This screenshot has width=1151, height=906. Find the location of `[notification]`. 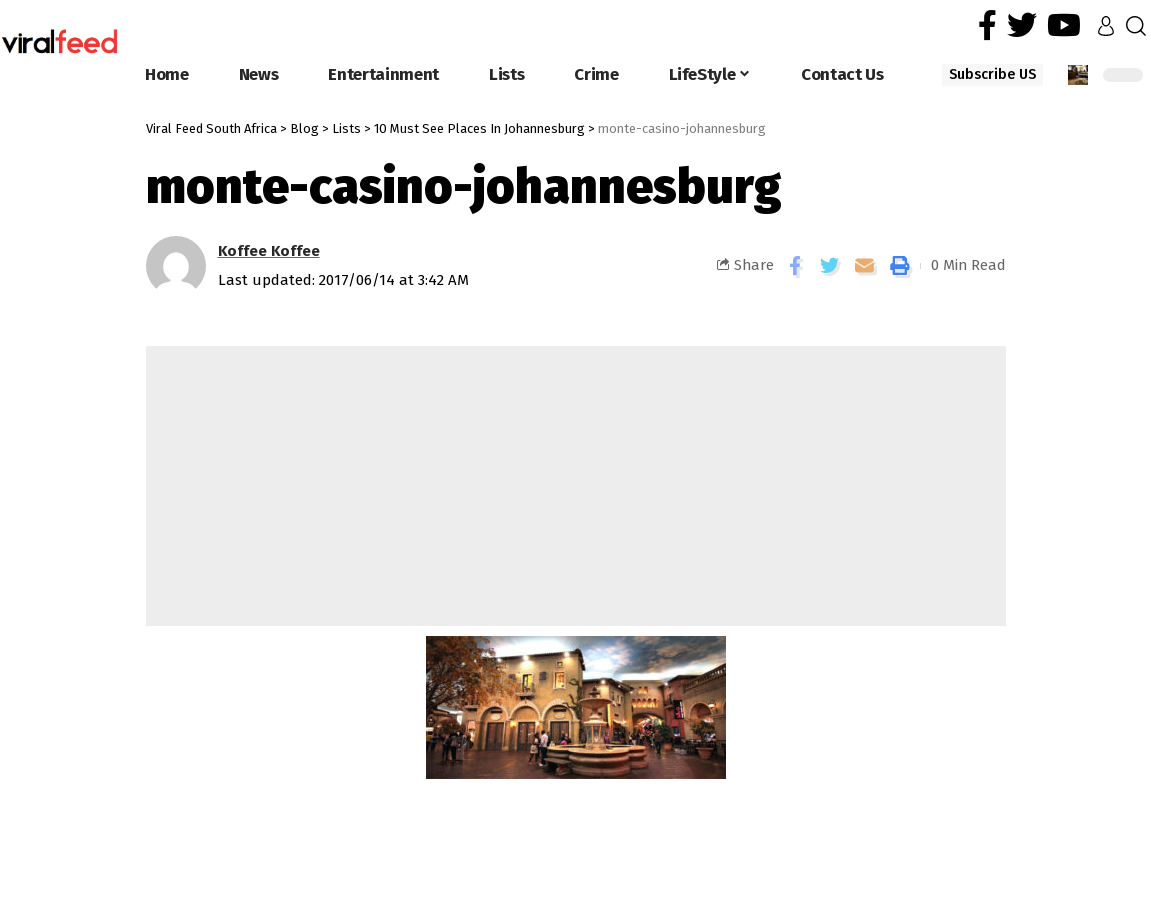

[notification] is located at coordinates (1078, 75).